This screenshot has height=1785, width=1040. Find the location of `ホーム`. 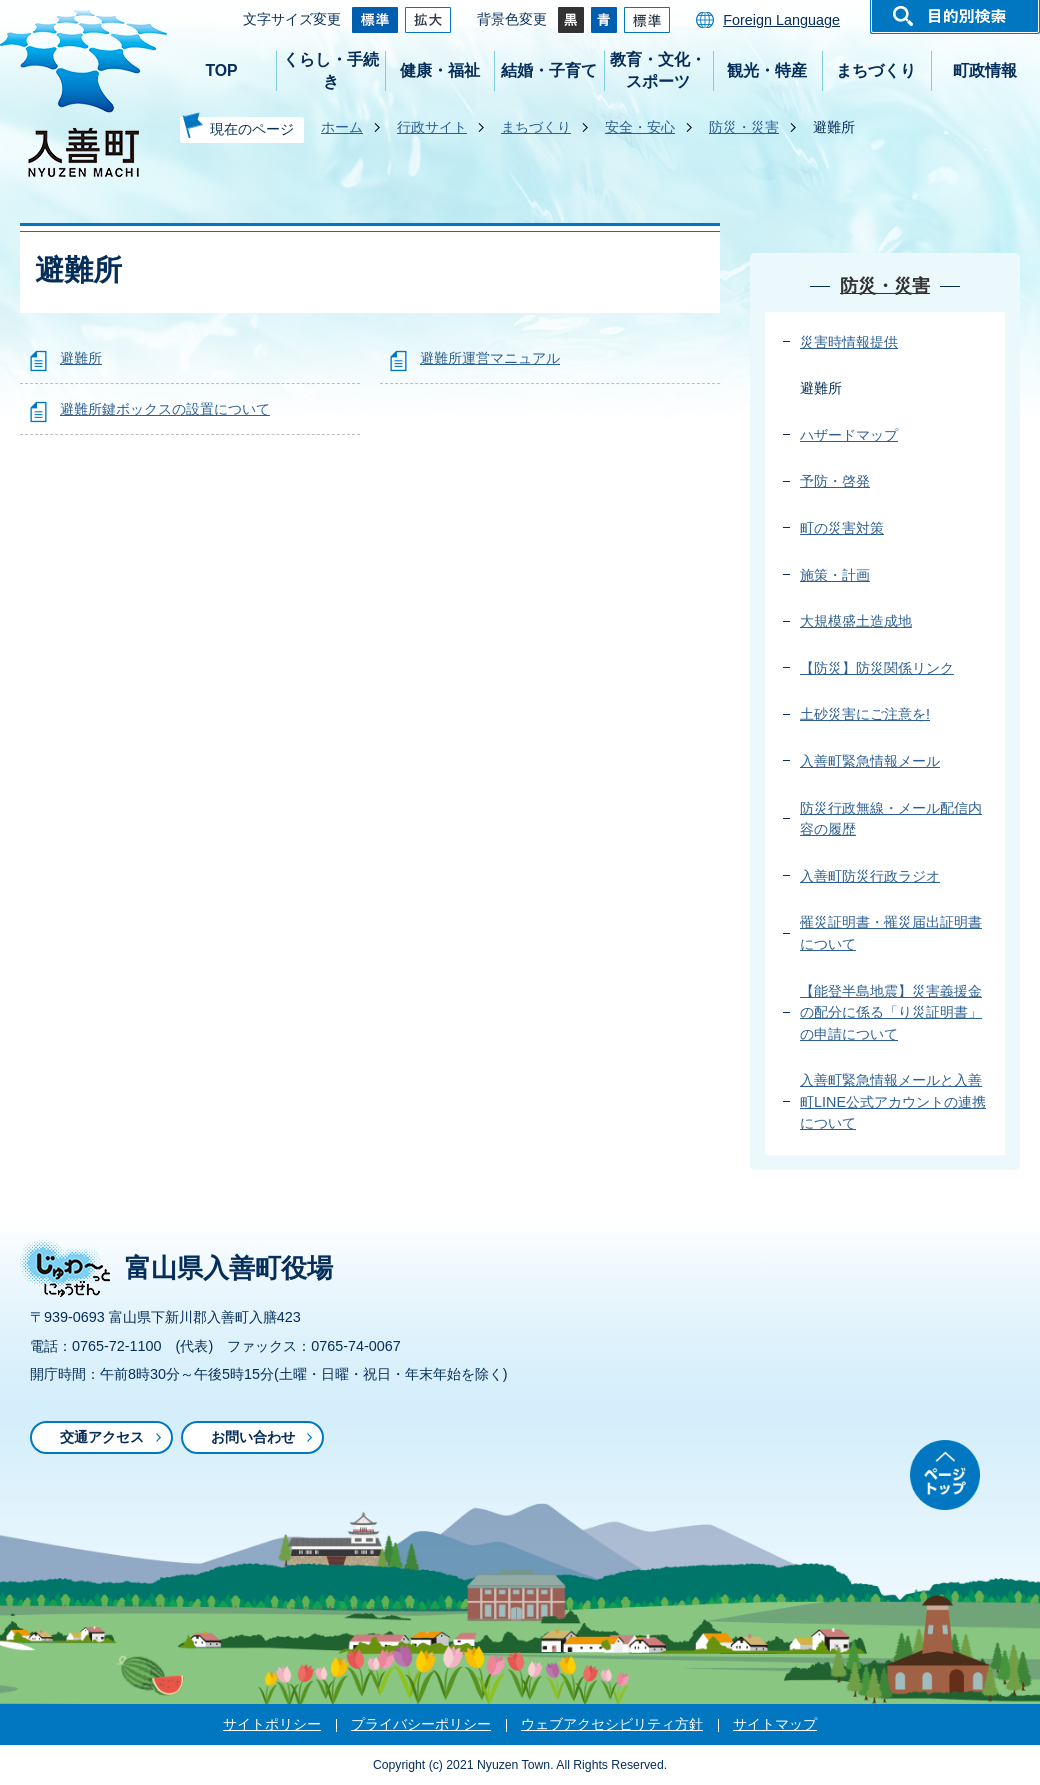

ホーム is located at coordinates (342, 127).